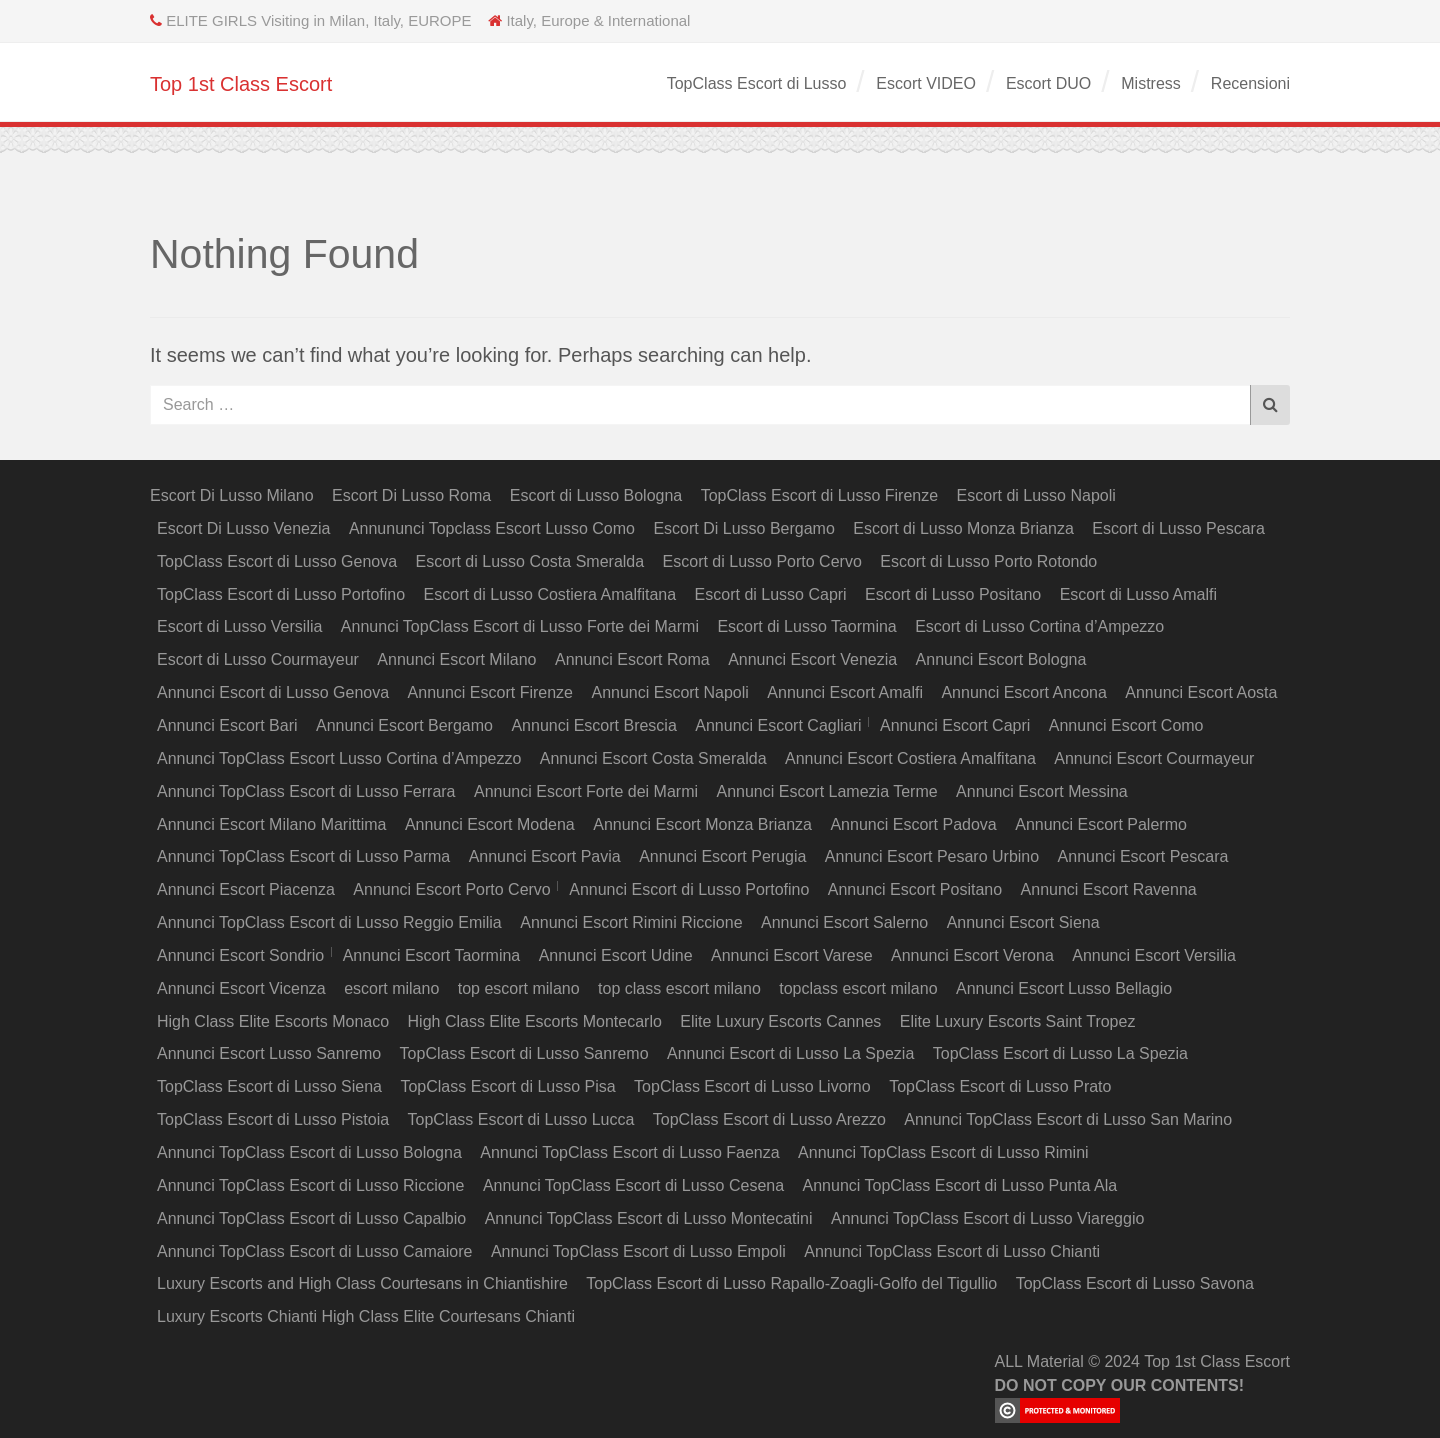  What do you see at coordinates (530, 561) in the screenshot?
I see `Escort di Lusso Costa Smeralda` at bounding box center [530, 561].